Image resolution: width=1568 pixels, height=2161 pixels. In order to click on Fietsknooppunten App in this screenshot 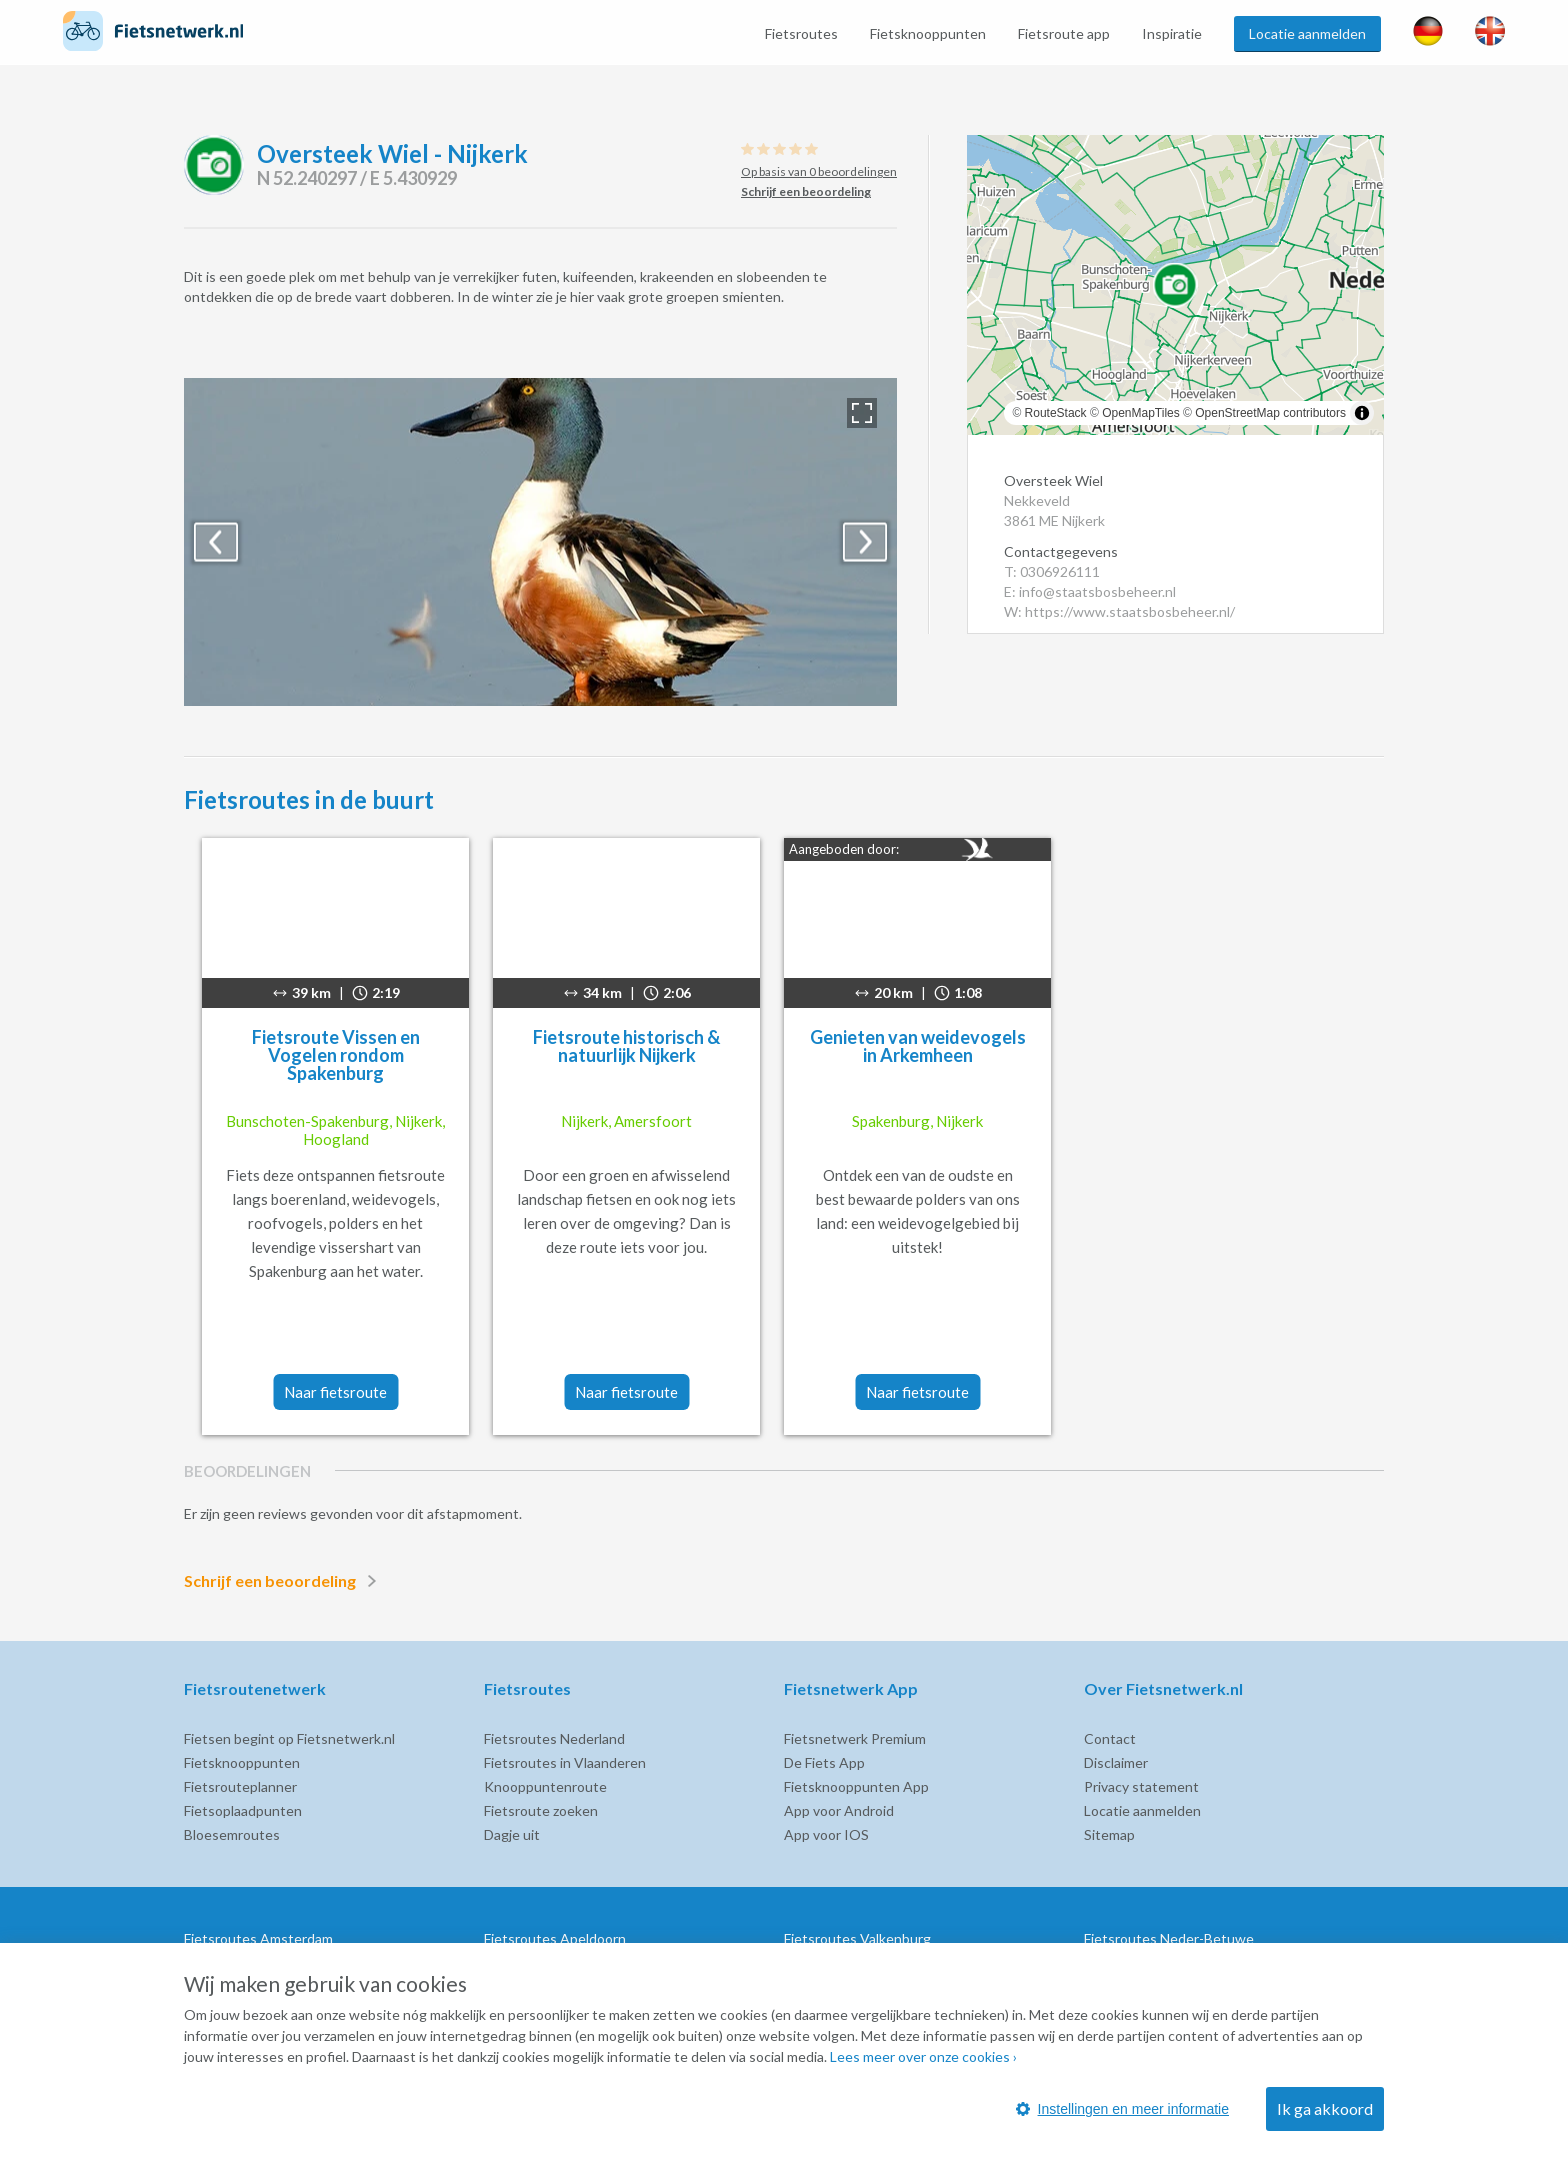, I will do `click(856, 1786)`.